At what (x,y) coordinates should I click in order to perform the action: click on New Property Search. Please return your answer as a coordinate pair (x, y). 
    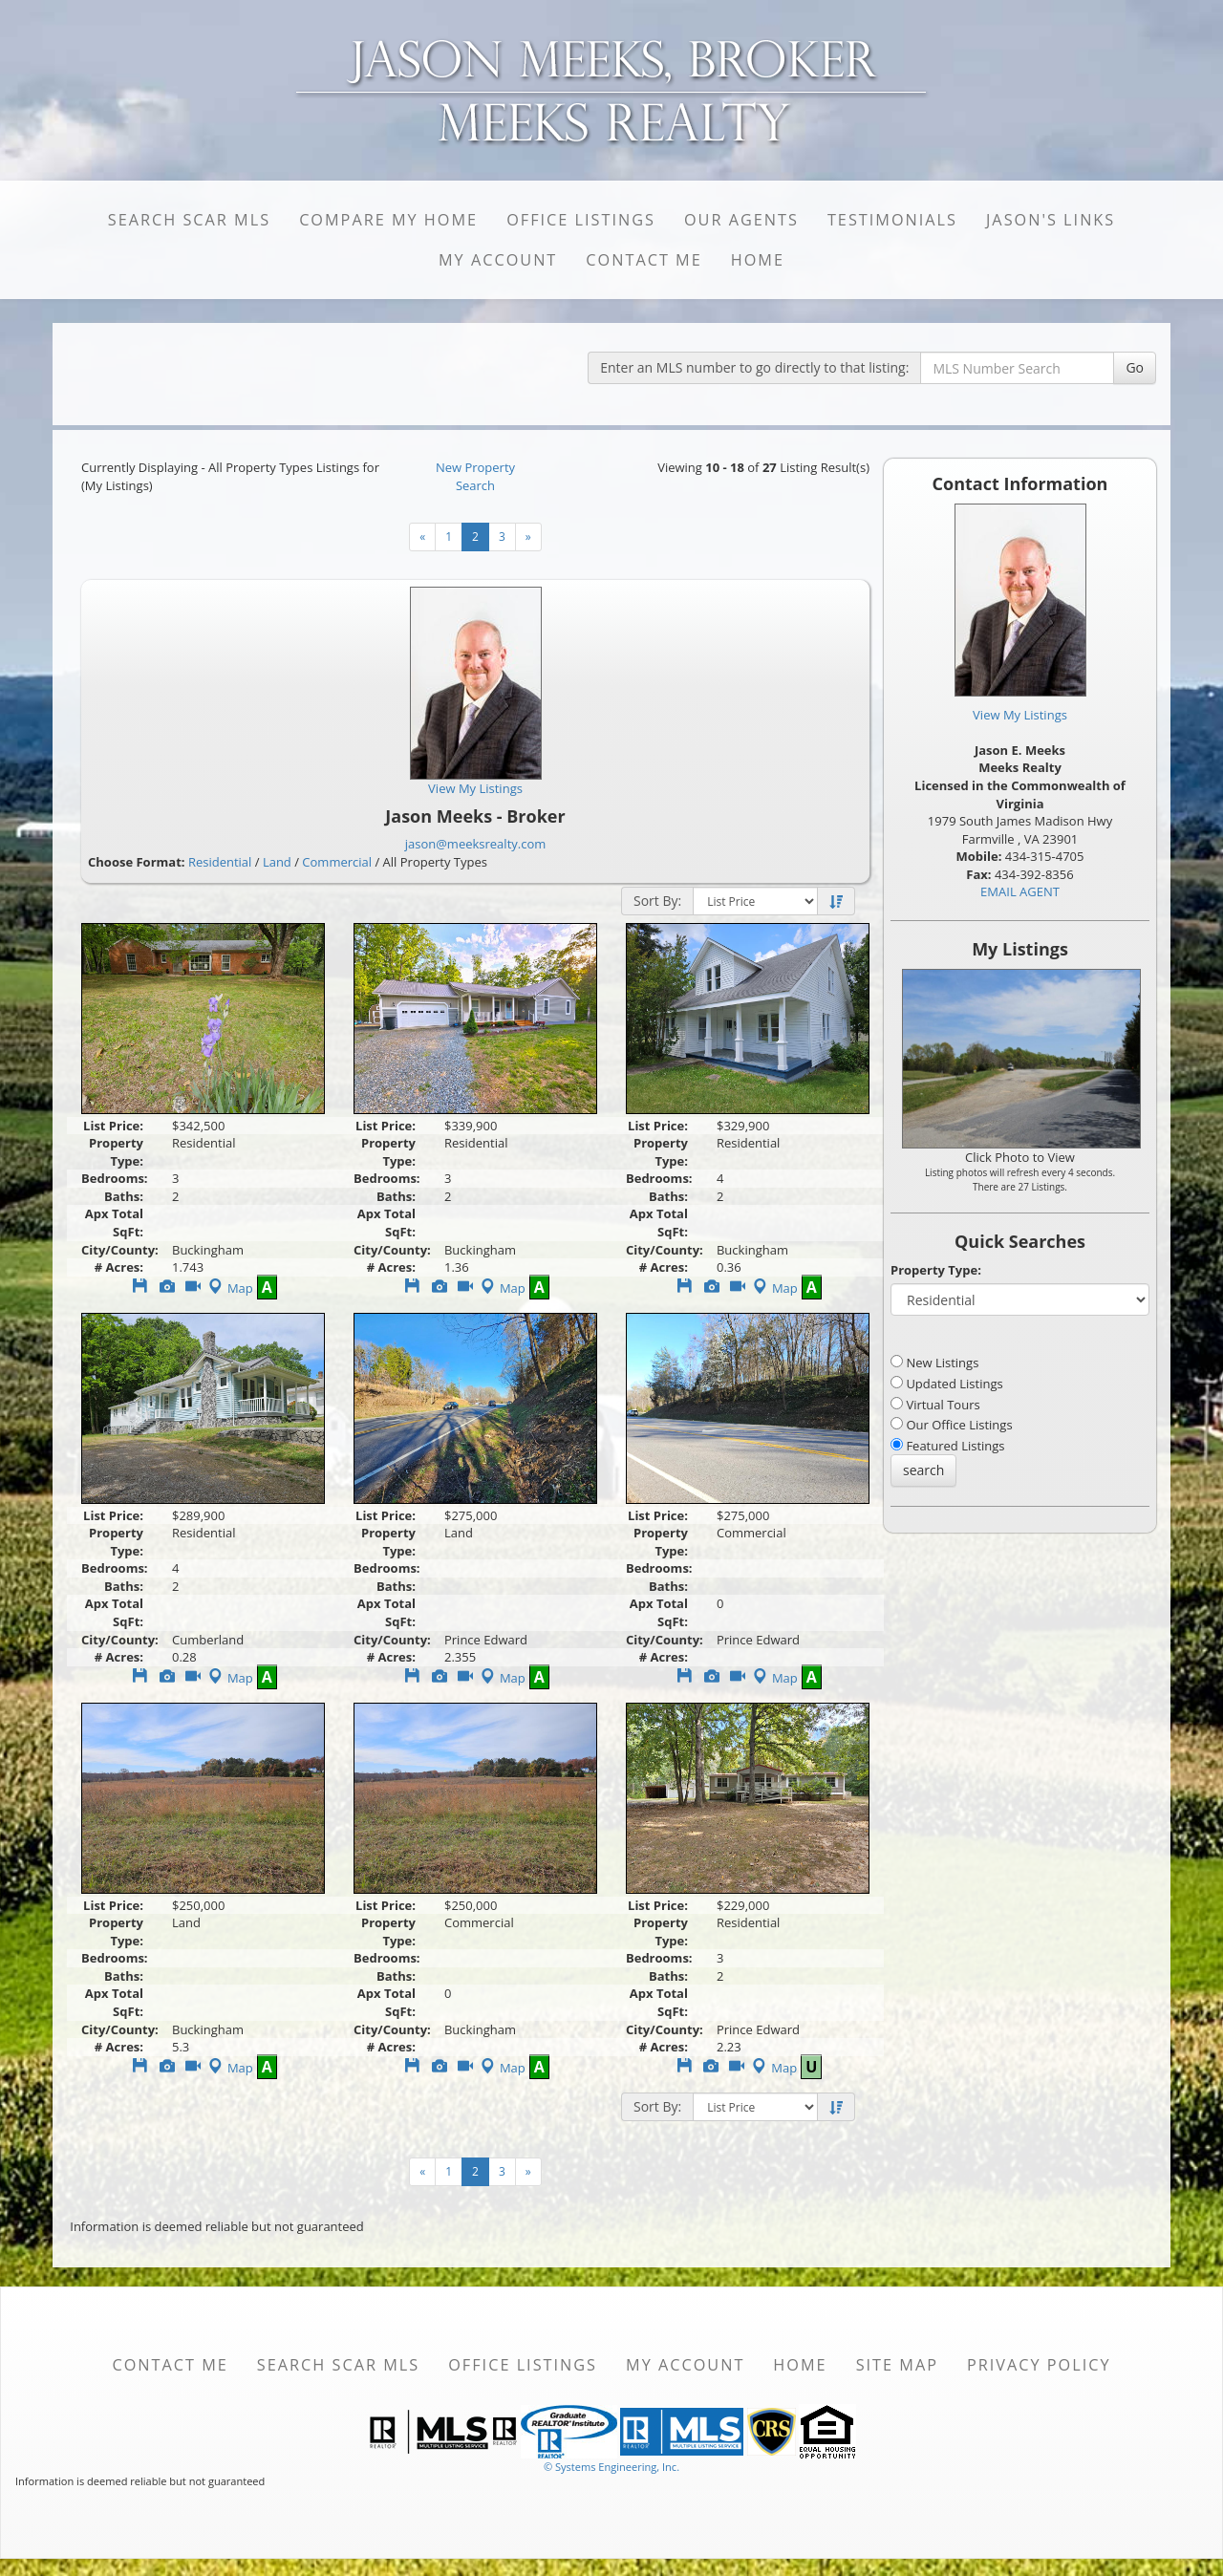
    Looking at the image, I should click on (475, 476).